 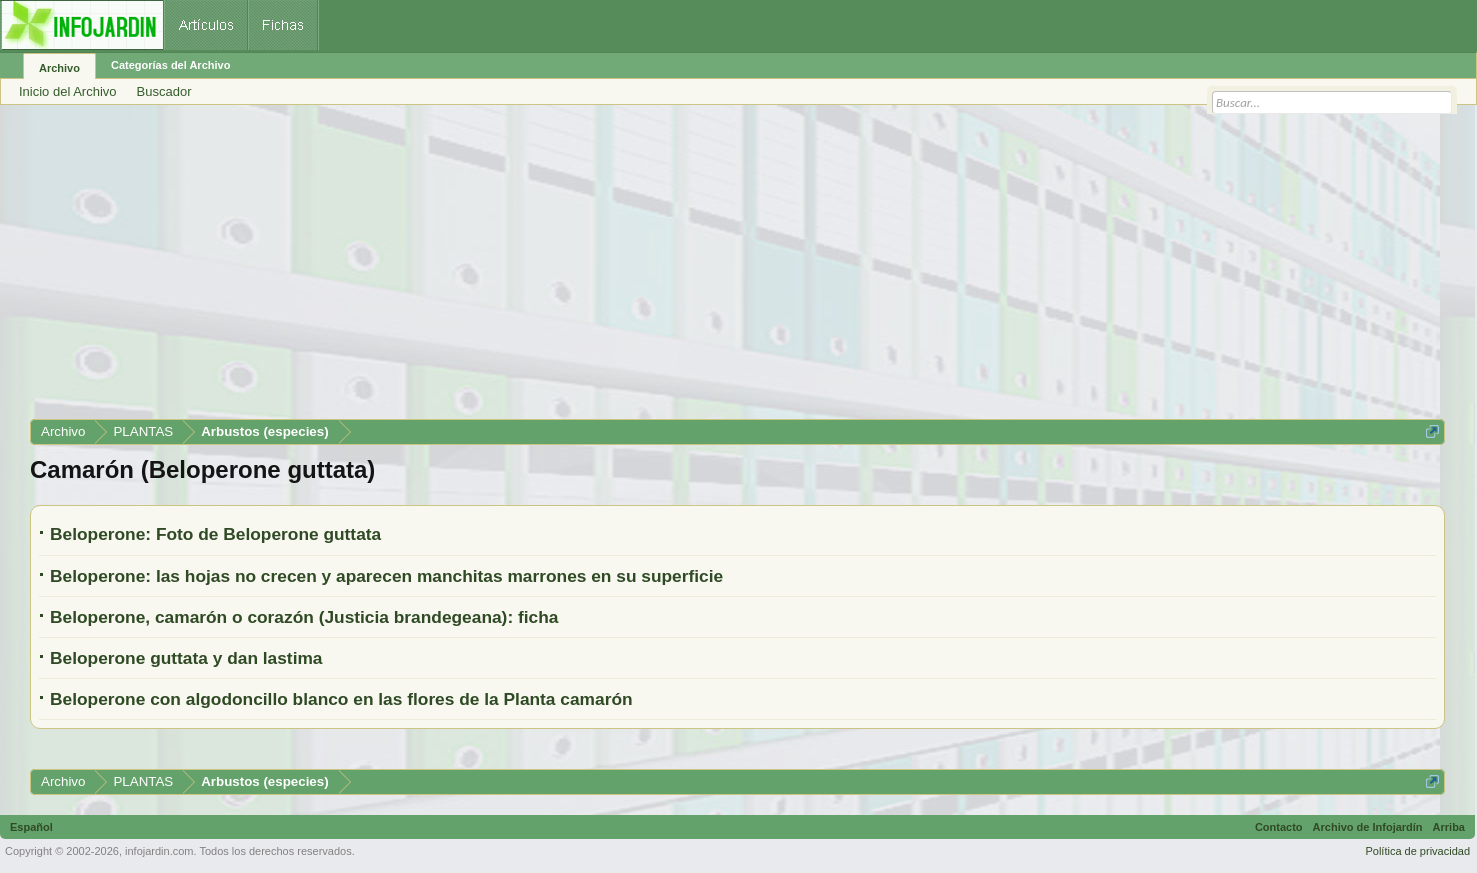 I want to click on Política de privacidad, so click(x=1417, y=851).